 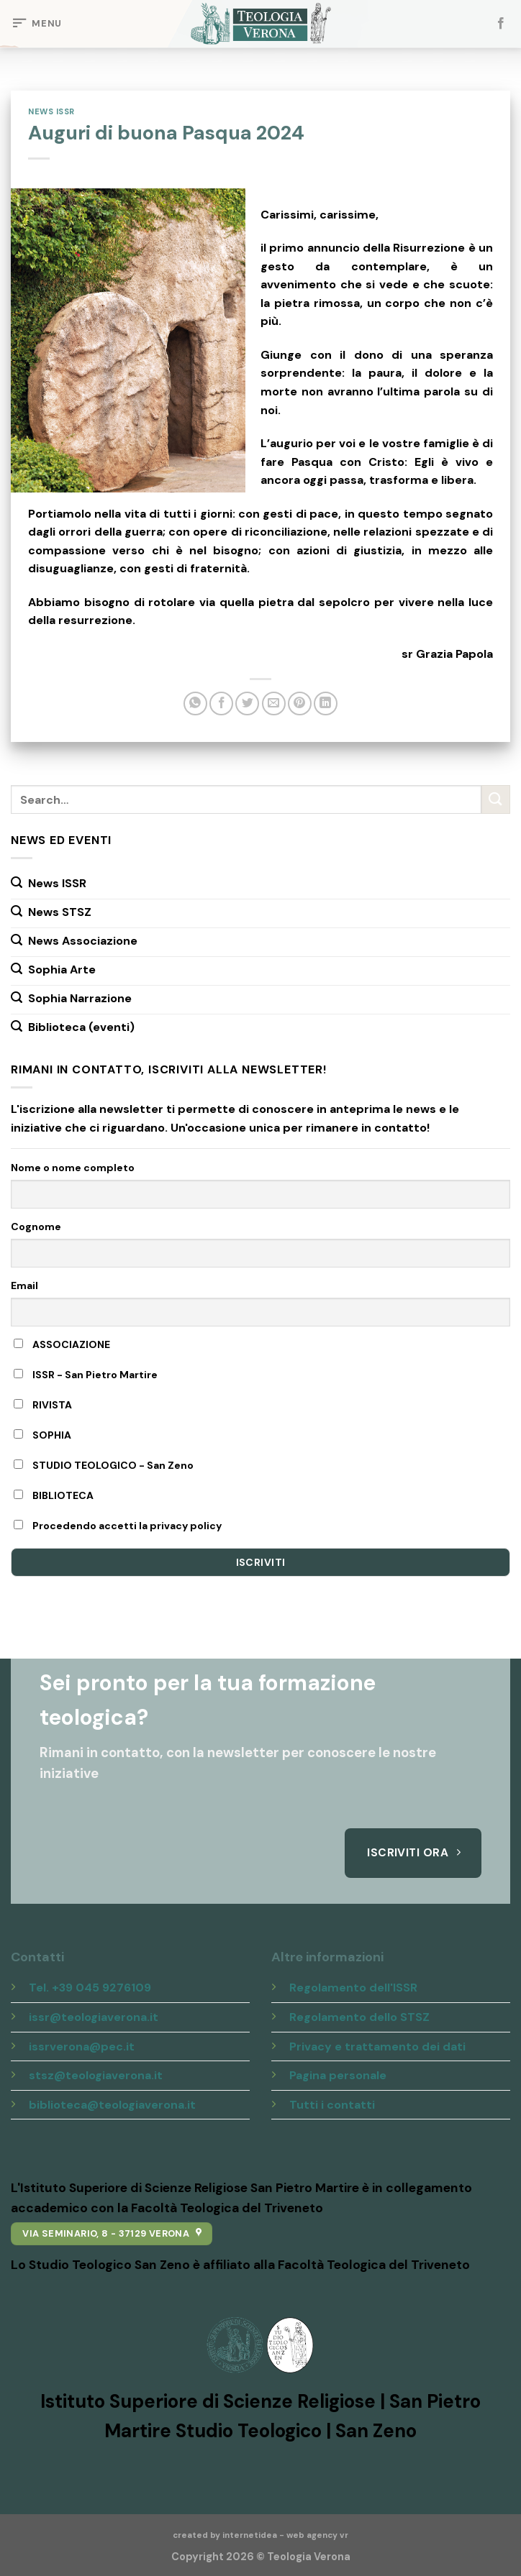 What do you see at coordinates (501, 23) in the screenshot?
I see `[Seguici su Facebook]` at bounding box center [501, 23].